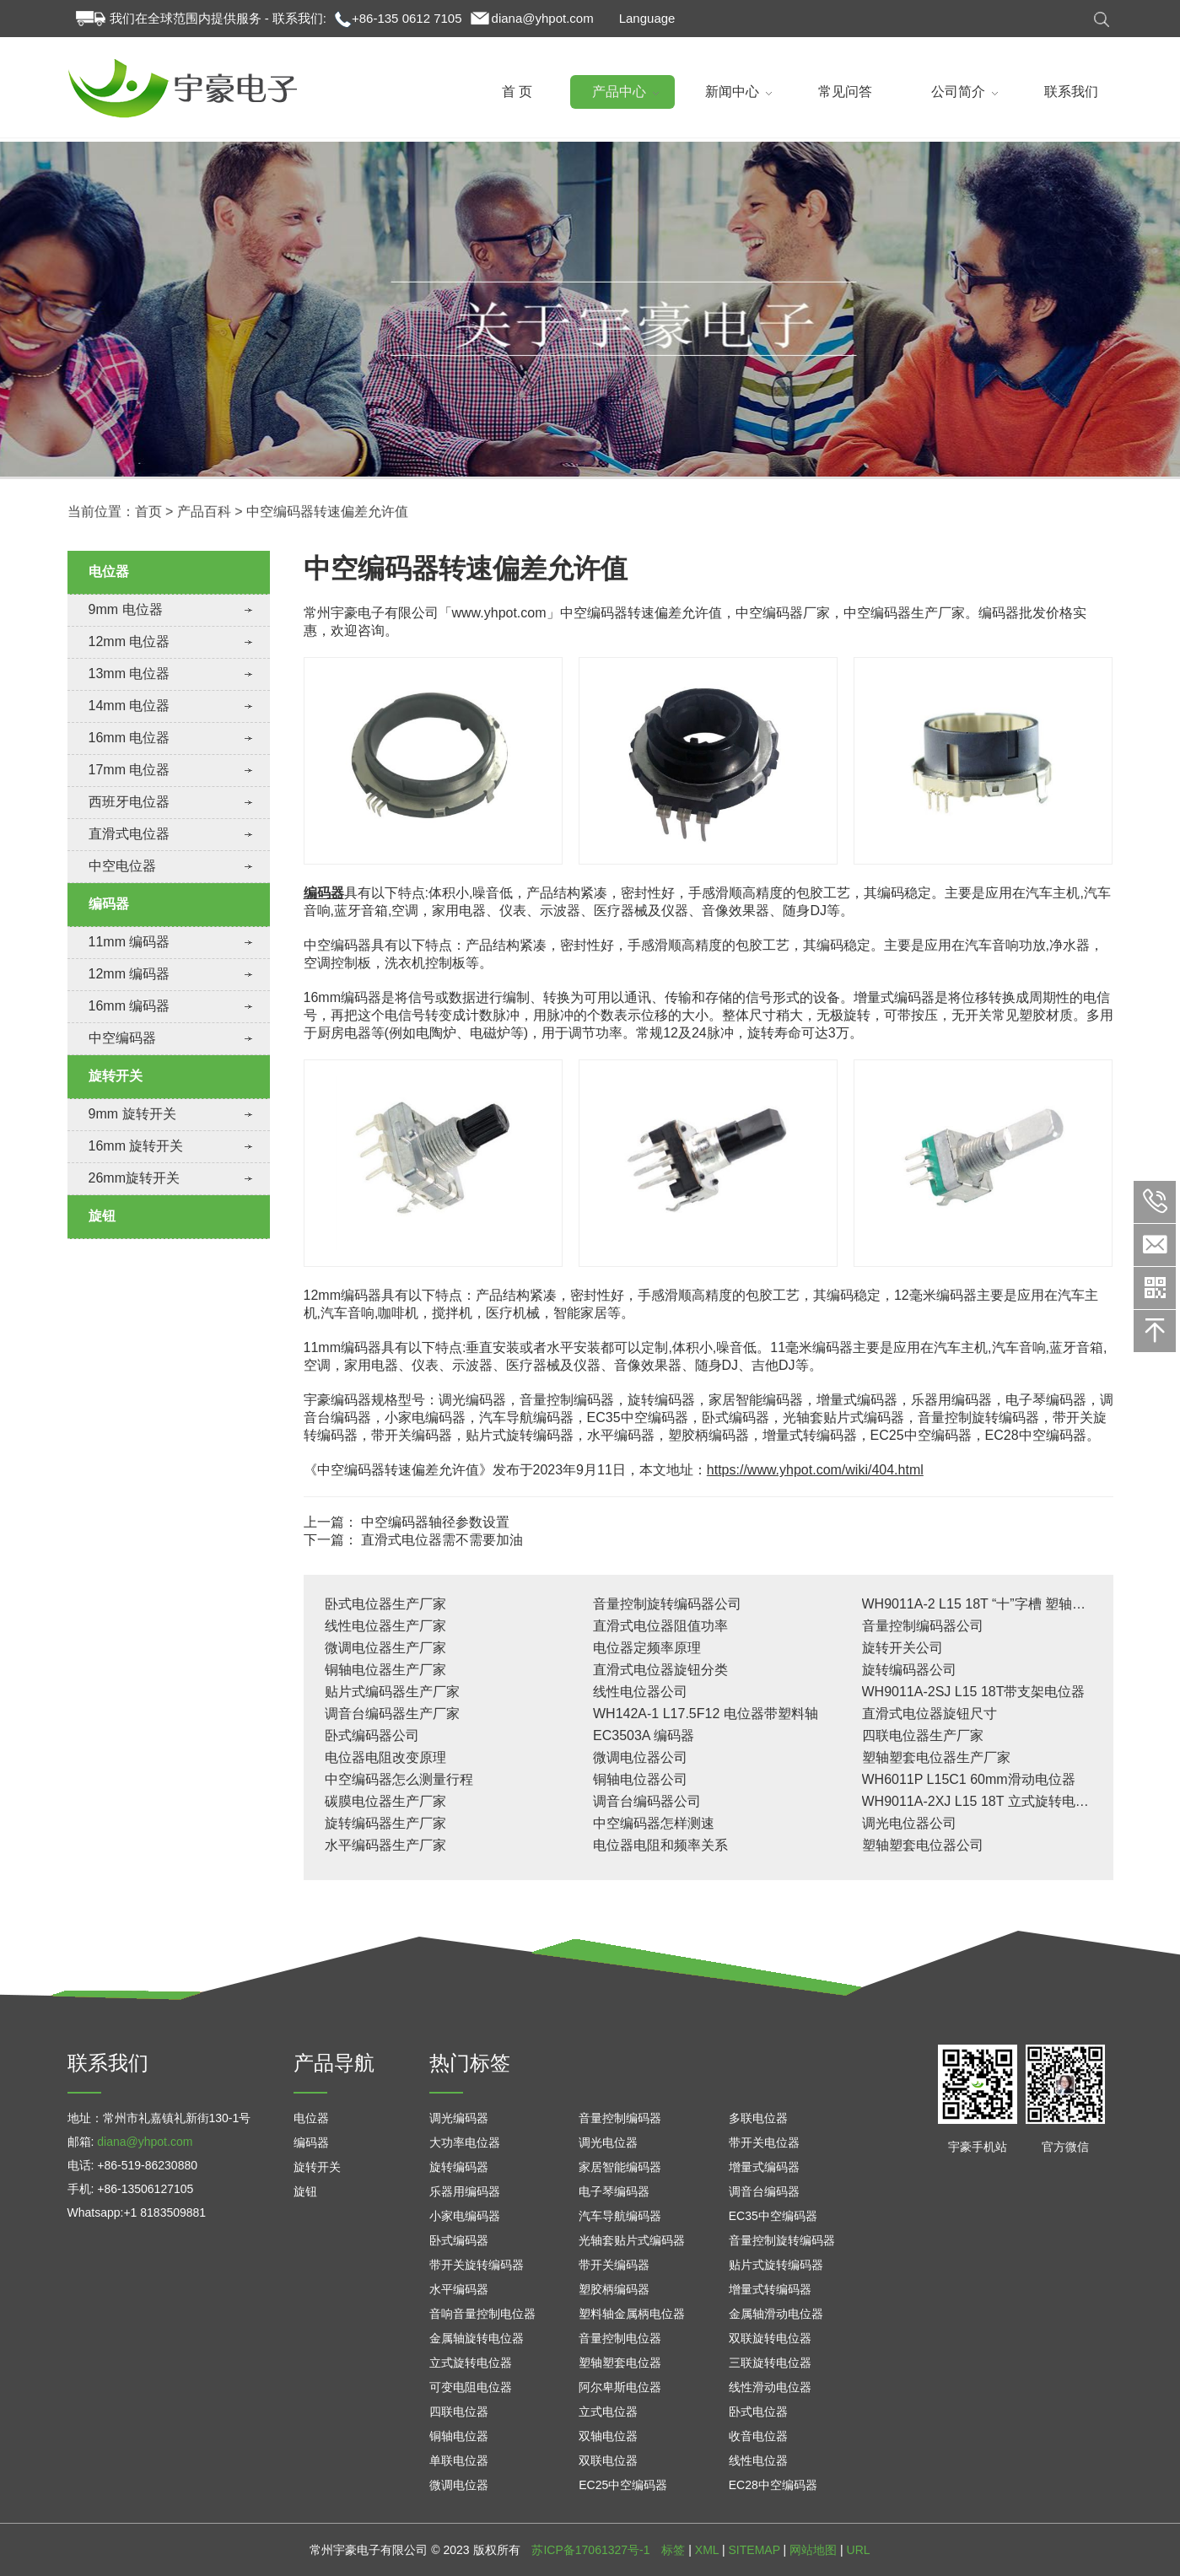 This screenshot has height=2576, width=1180. Describe the element at coordinates (385, 1670) in the screenshot. I see `铜轴电位器生产厂家` at that location.